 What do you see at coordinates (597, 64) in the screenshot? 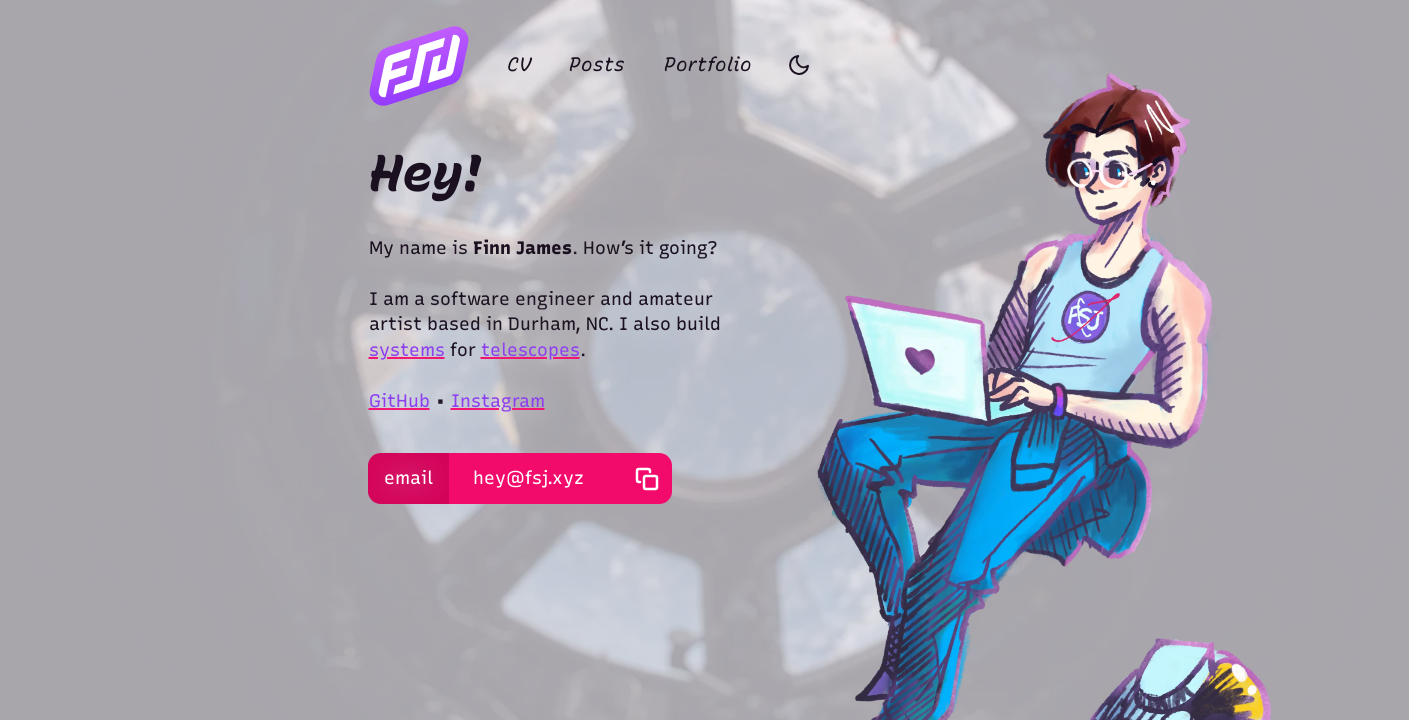
I see `Posts` at bounding box center [597, 64].